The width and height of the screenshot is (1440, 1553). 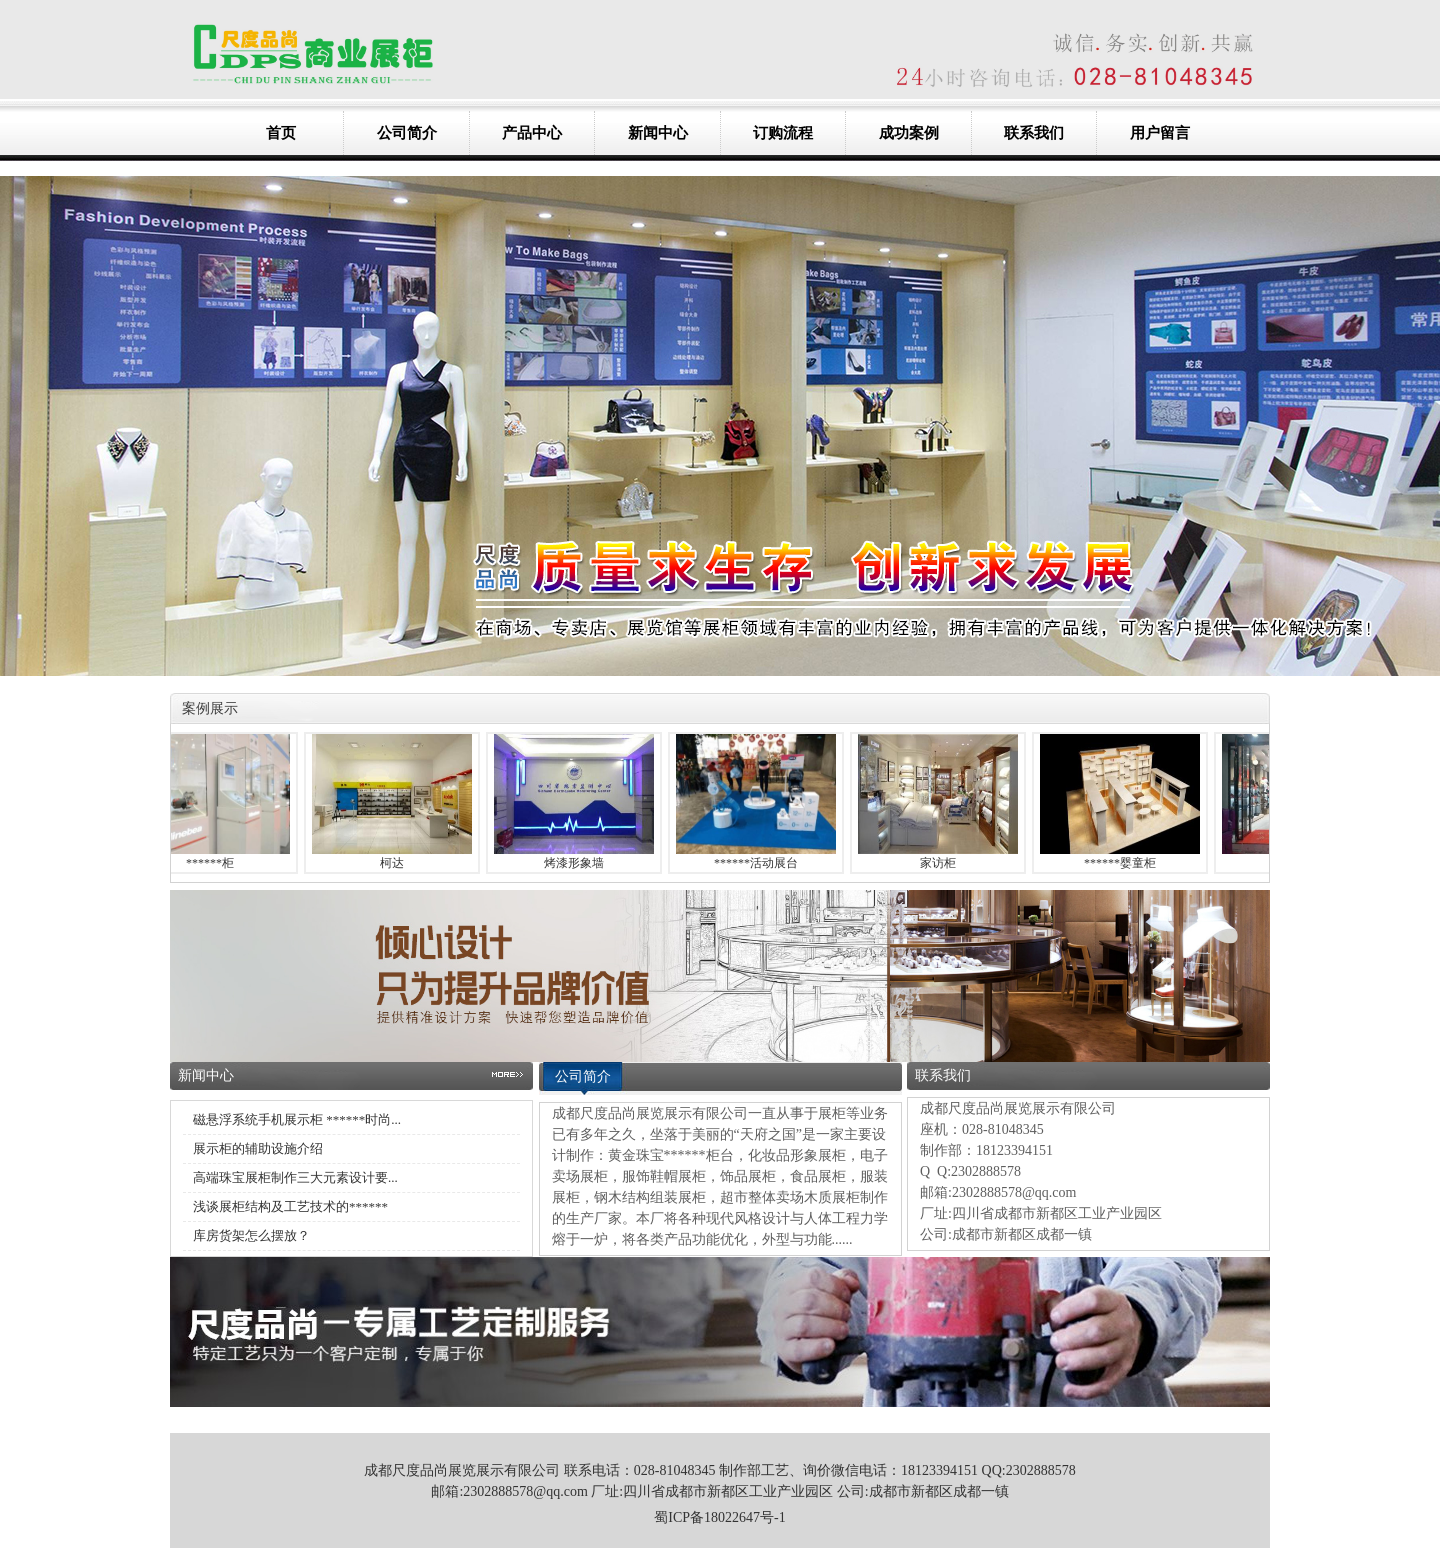 I want to click on 新闻中心, so click(x=658, y=133).